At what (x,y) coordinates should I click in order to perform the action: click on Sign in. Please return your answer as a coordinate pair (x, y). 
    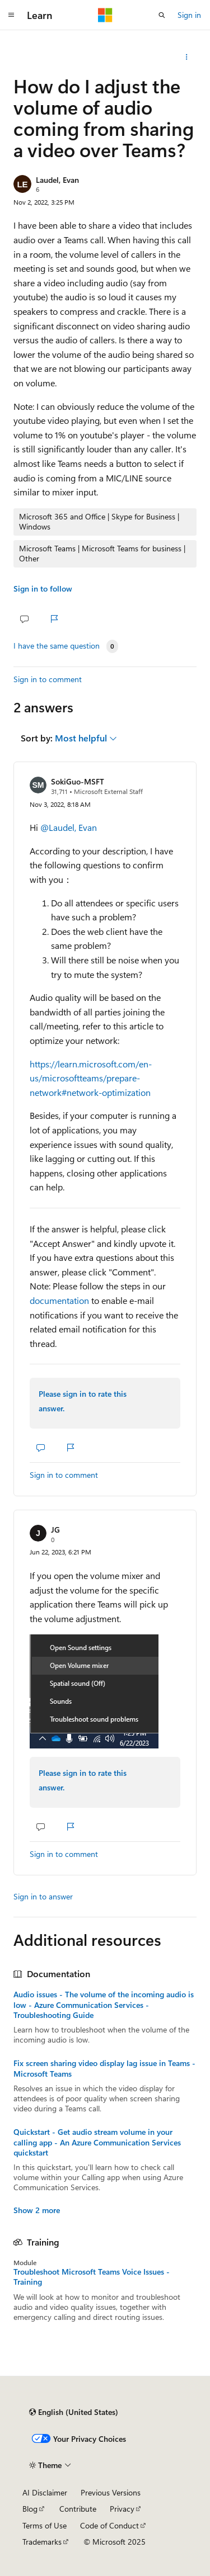
    Looking at the image, I should click on (189, 15).